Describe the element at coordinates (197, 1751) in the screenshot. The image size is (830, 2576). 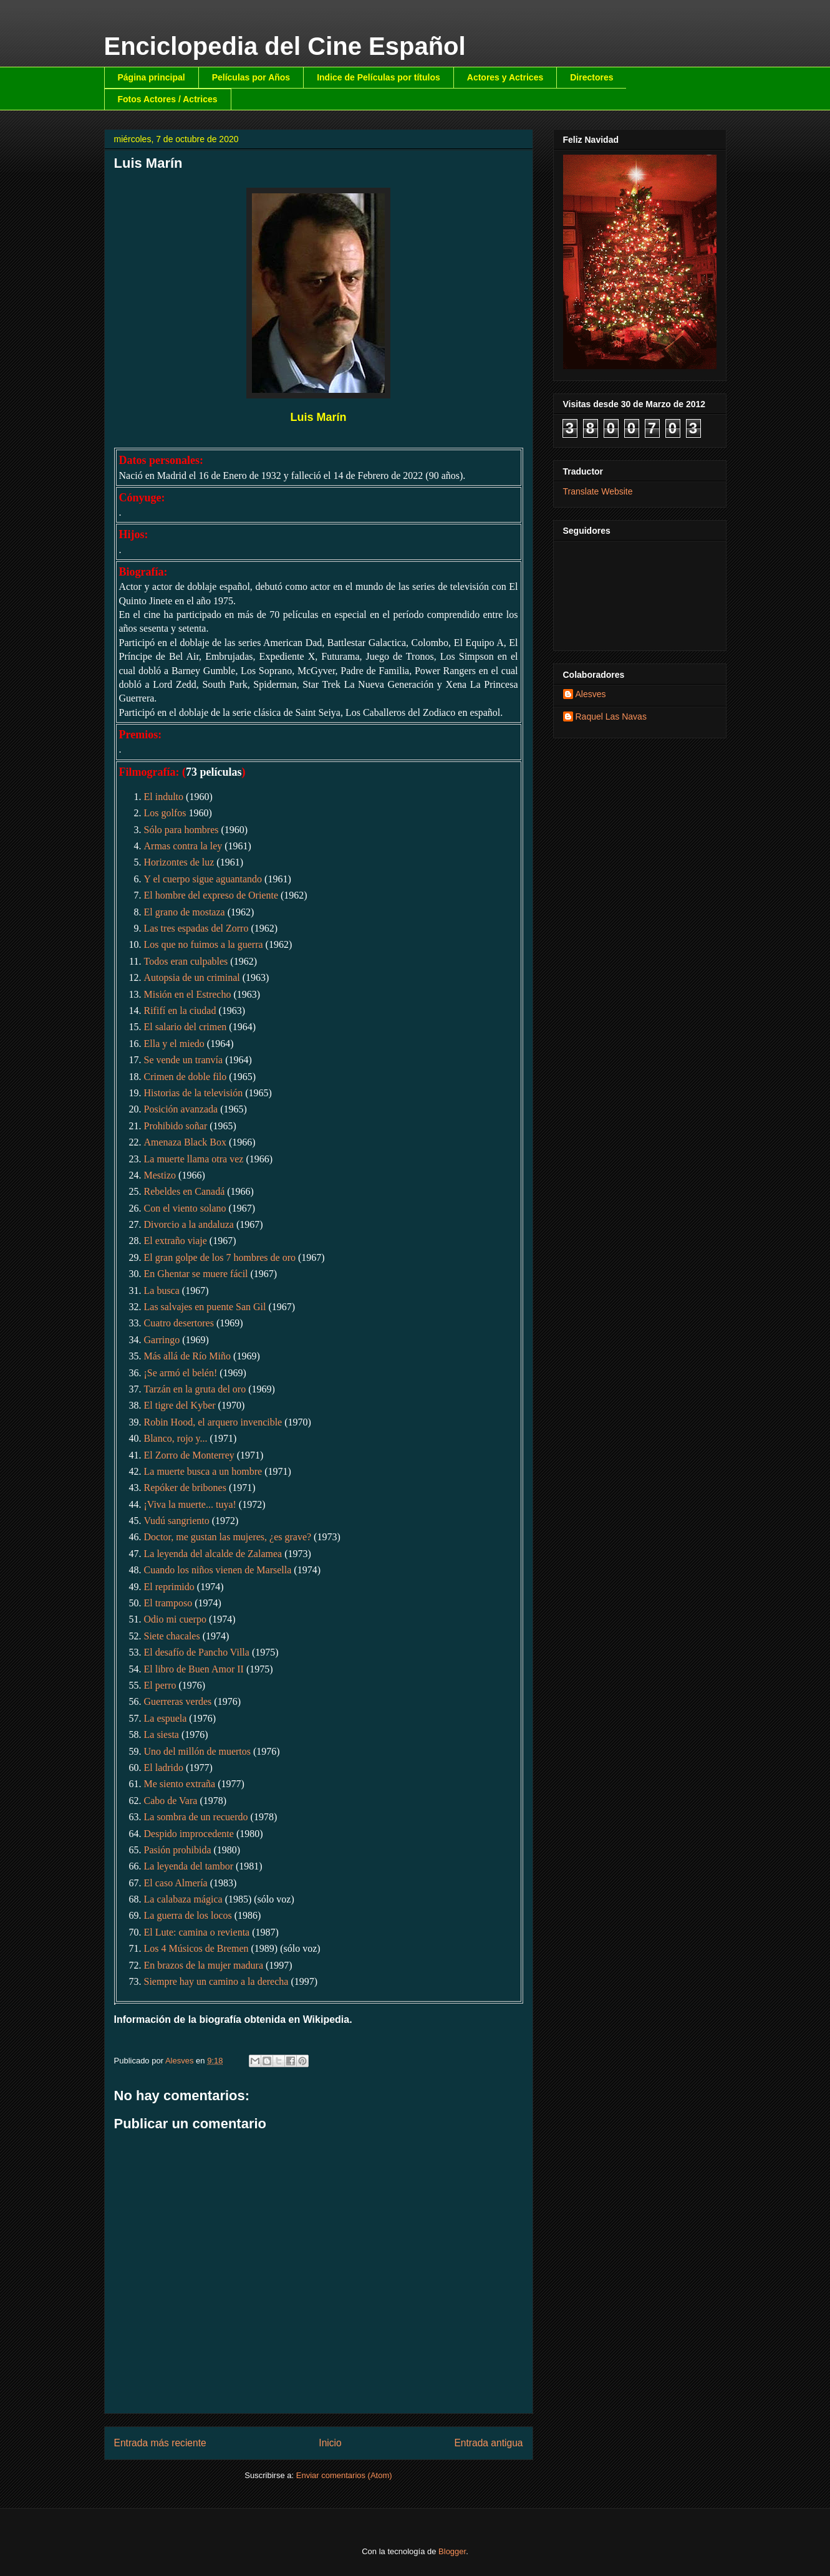
I see `Uno del millón de muertos` at that location.